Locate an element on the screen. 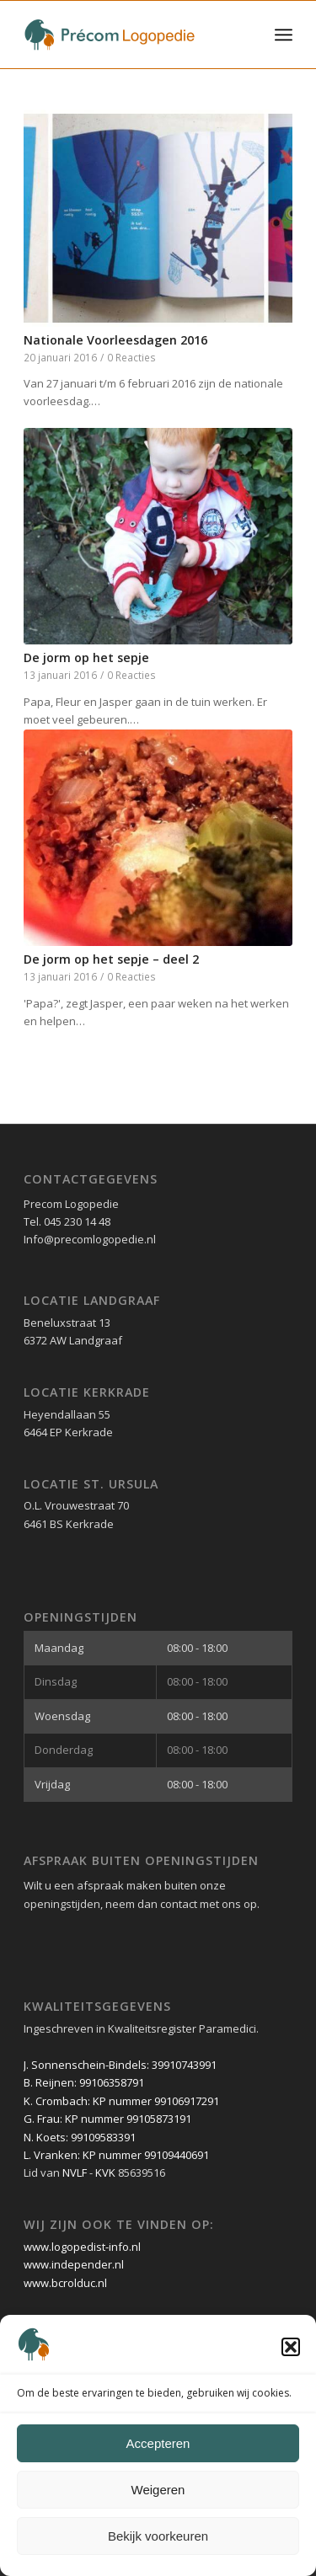 The image size is (316, 2576). [Menu] is located at coordinates (283, 34).